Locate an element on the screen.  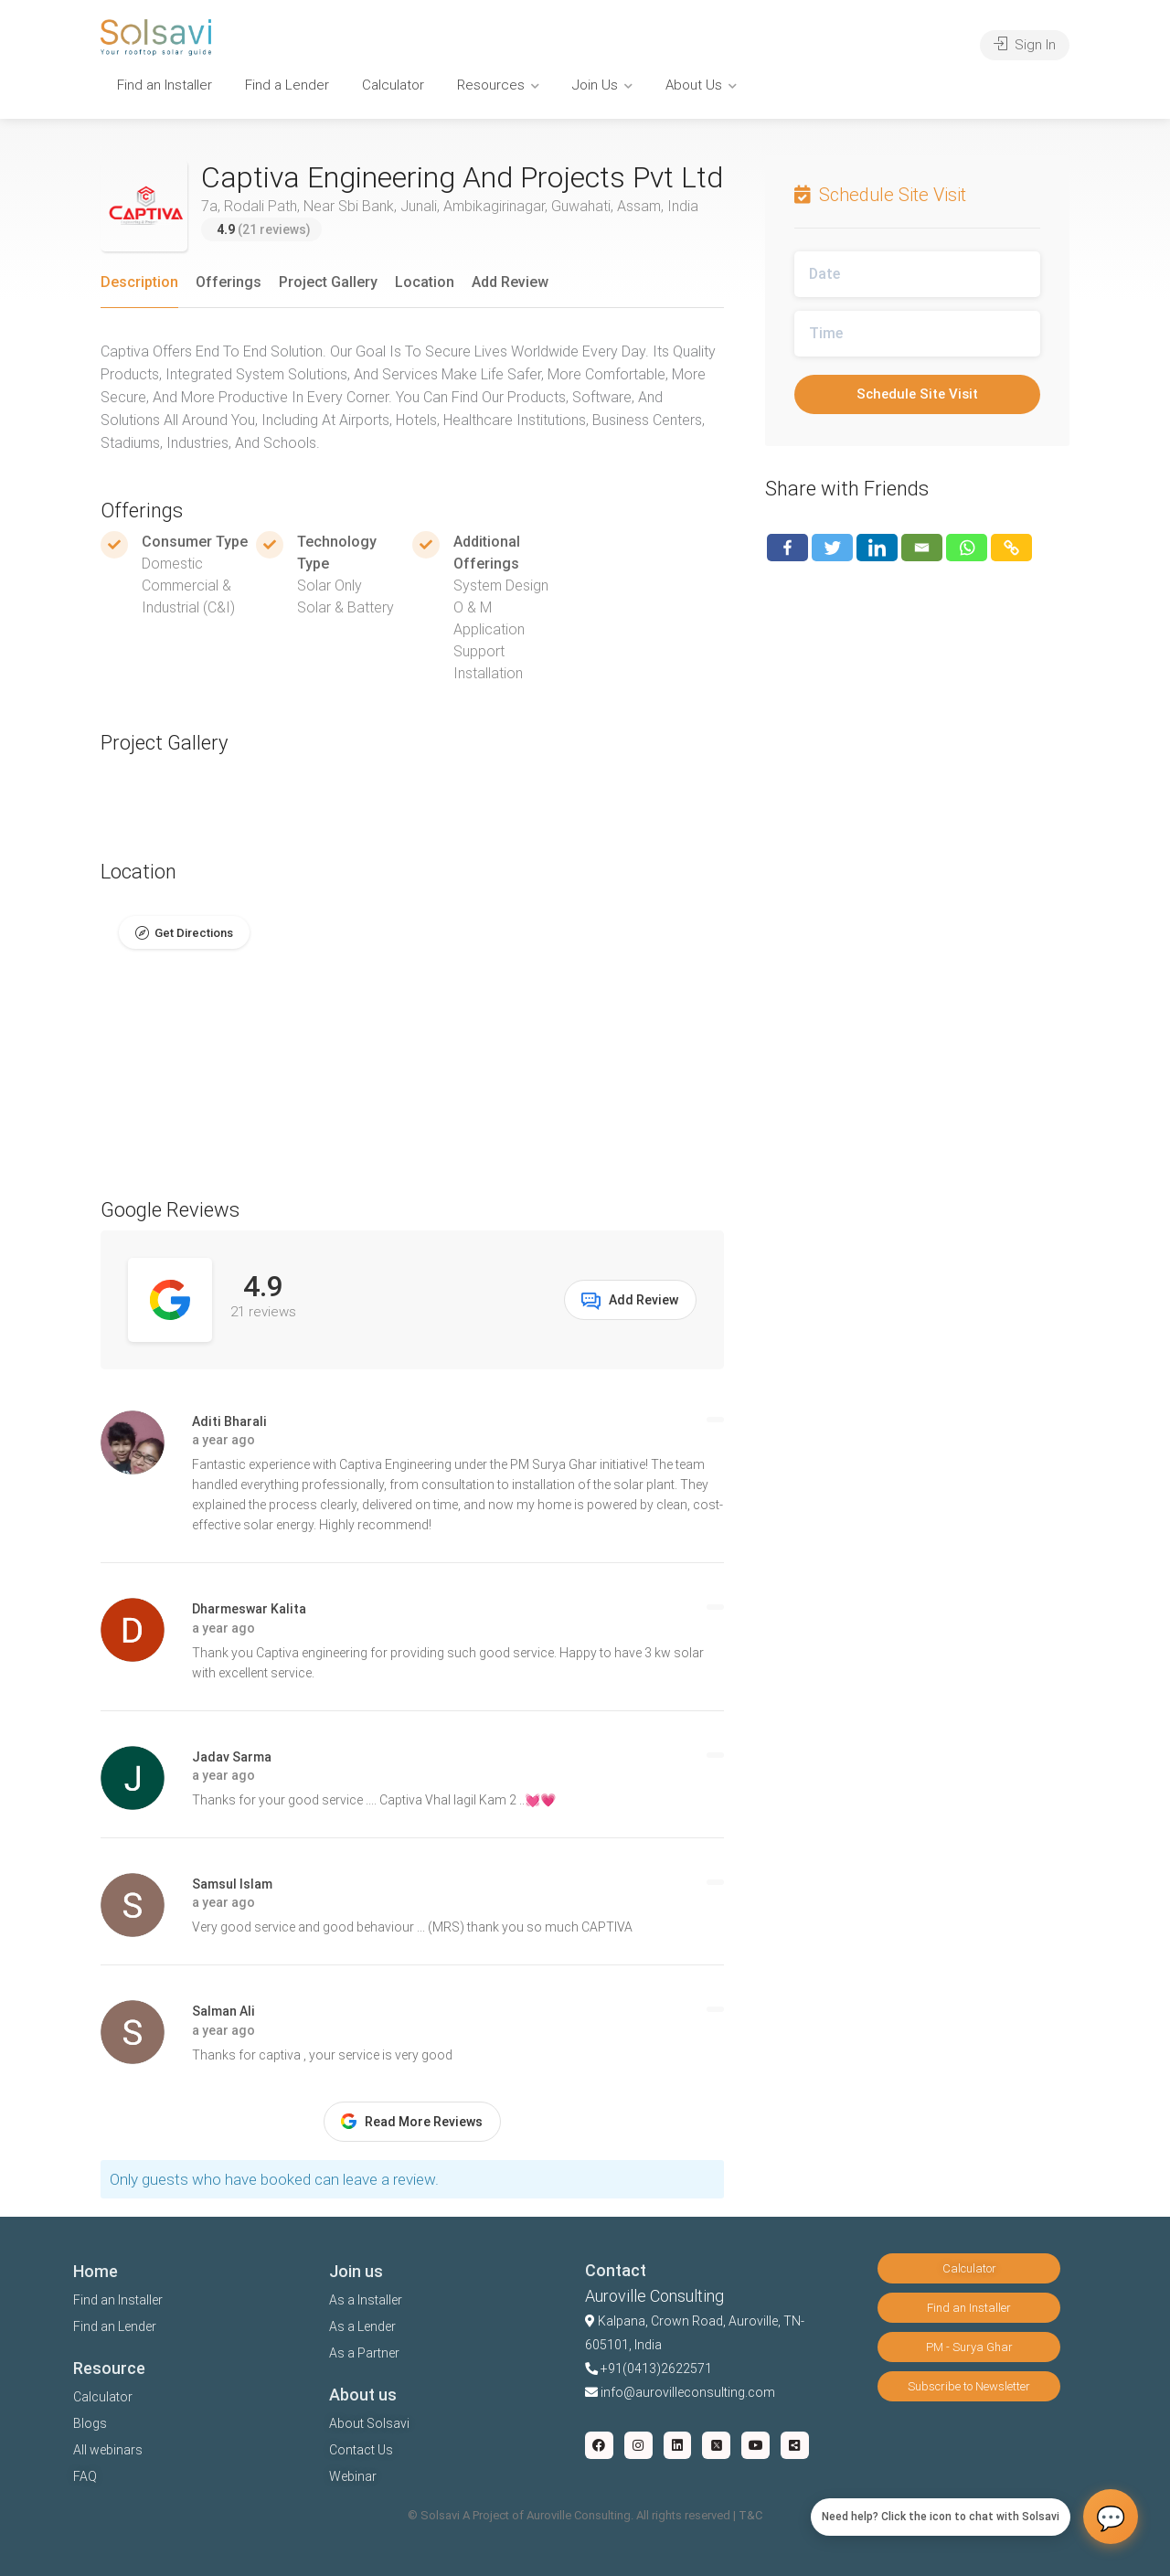
Sign In is located at coordinates (1025, 45).